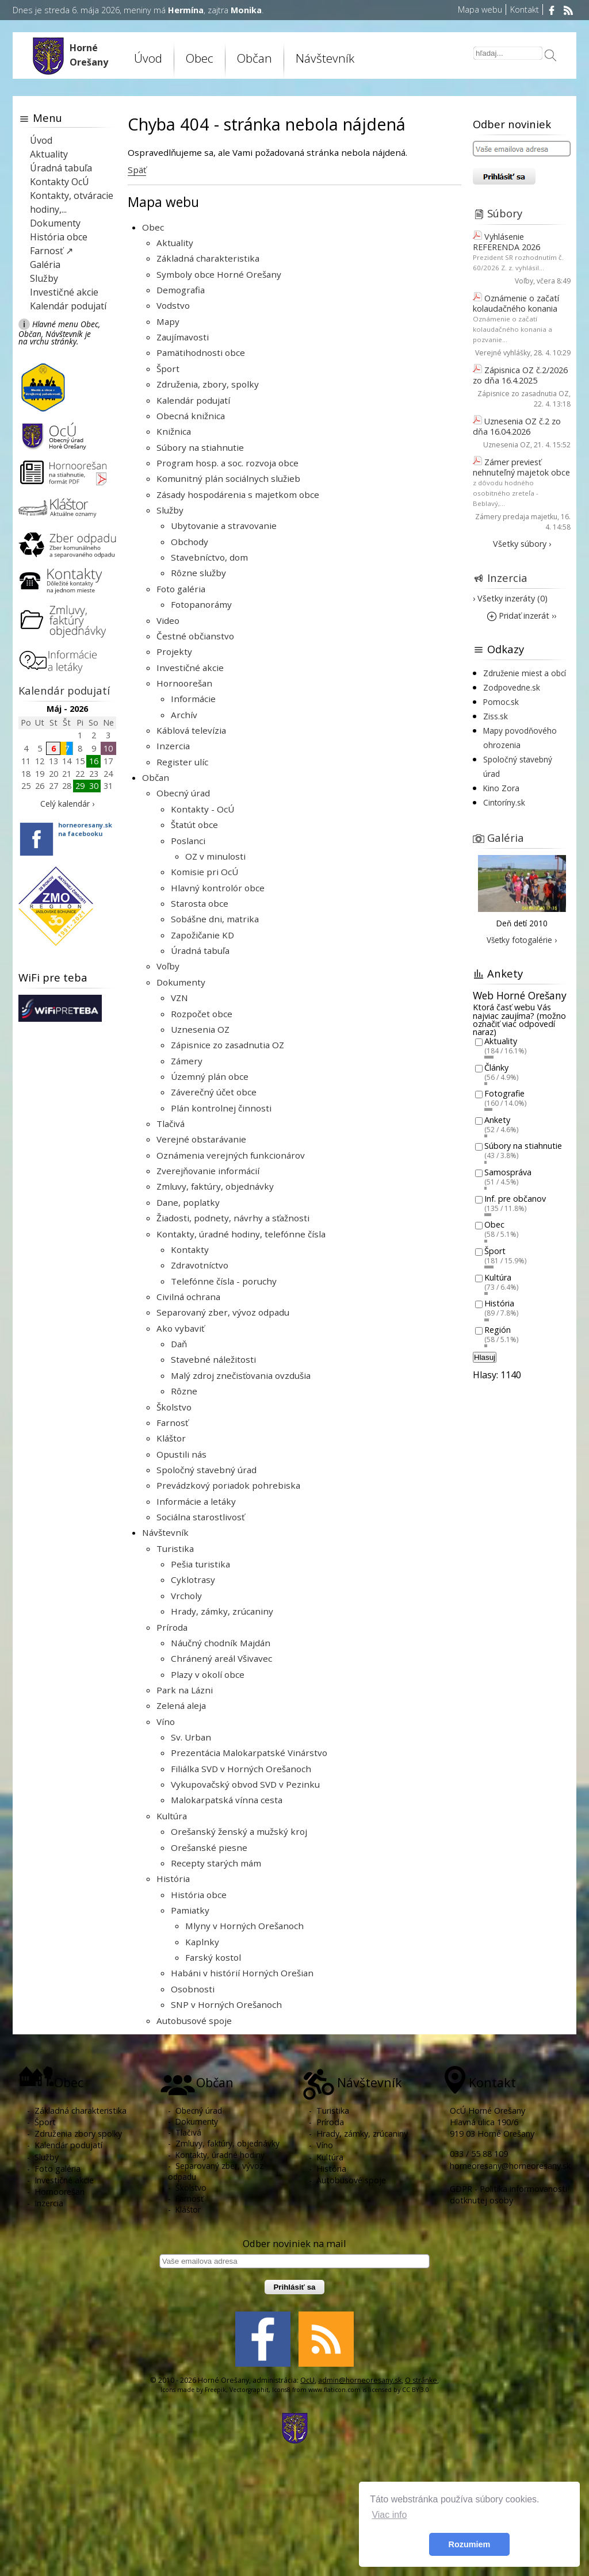  What do you see at coordinates (209, 1847) in the screenshot?
I see `Orešanské piesne` at bounding box center [209, 1847].